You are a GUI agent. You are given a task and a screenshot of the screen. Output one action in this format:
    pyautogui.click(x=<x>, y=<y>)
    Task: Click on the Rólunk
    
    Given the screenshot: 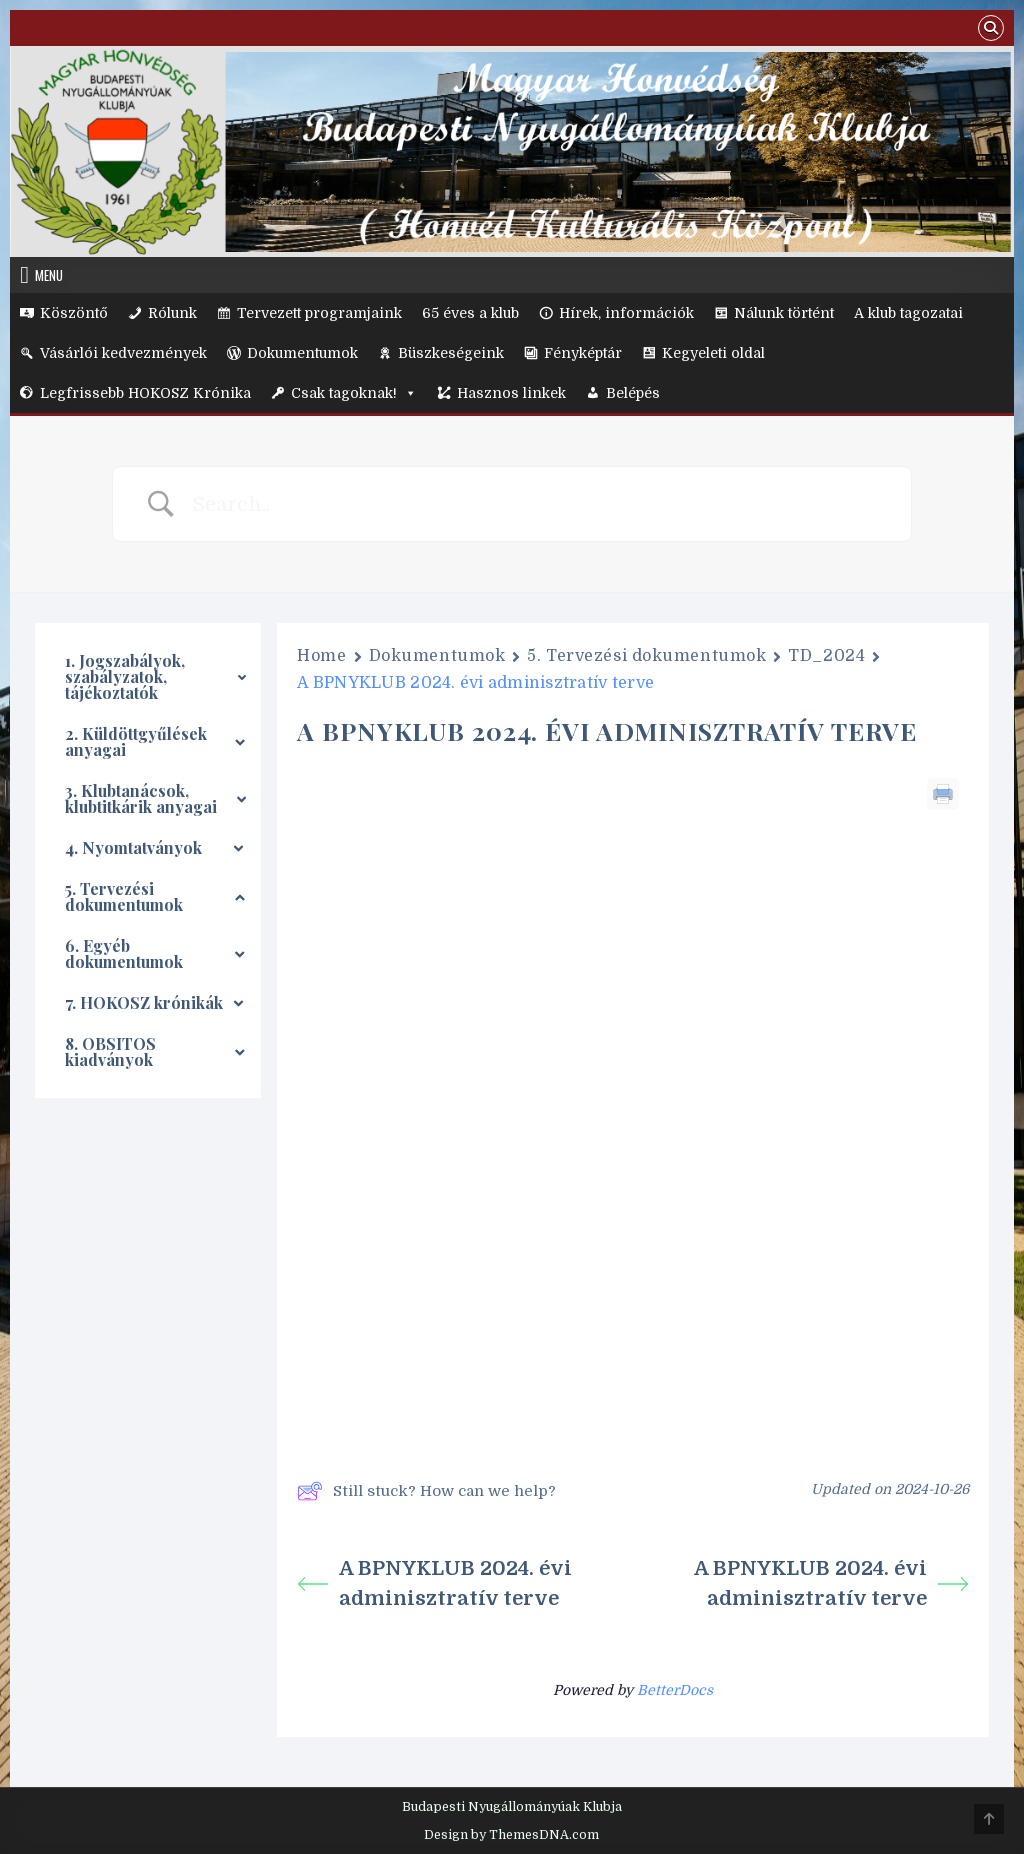 What is the action you would take?
    pyautogui.click(x=172, y=313)
    